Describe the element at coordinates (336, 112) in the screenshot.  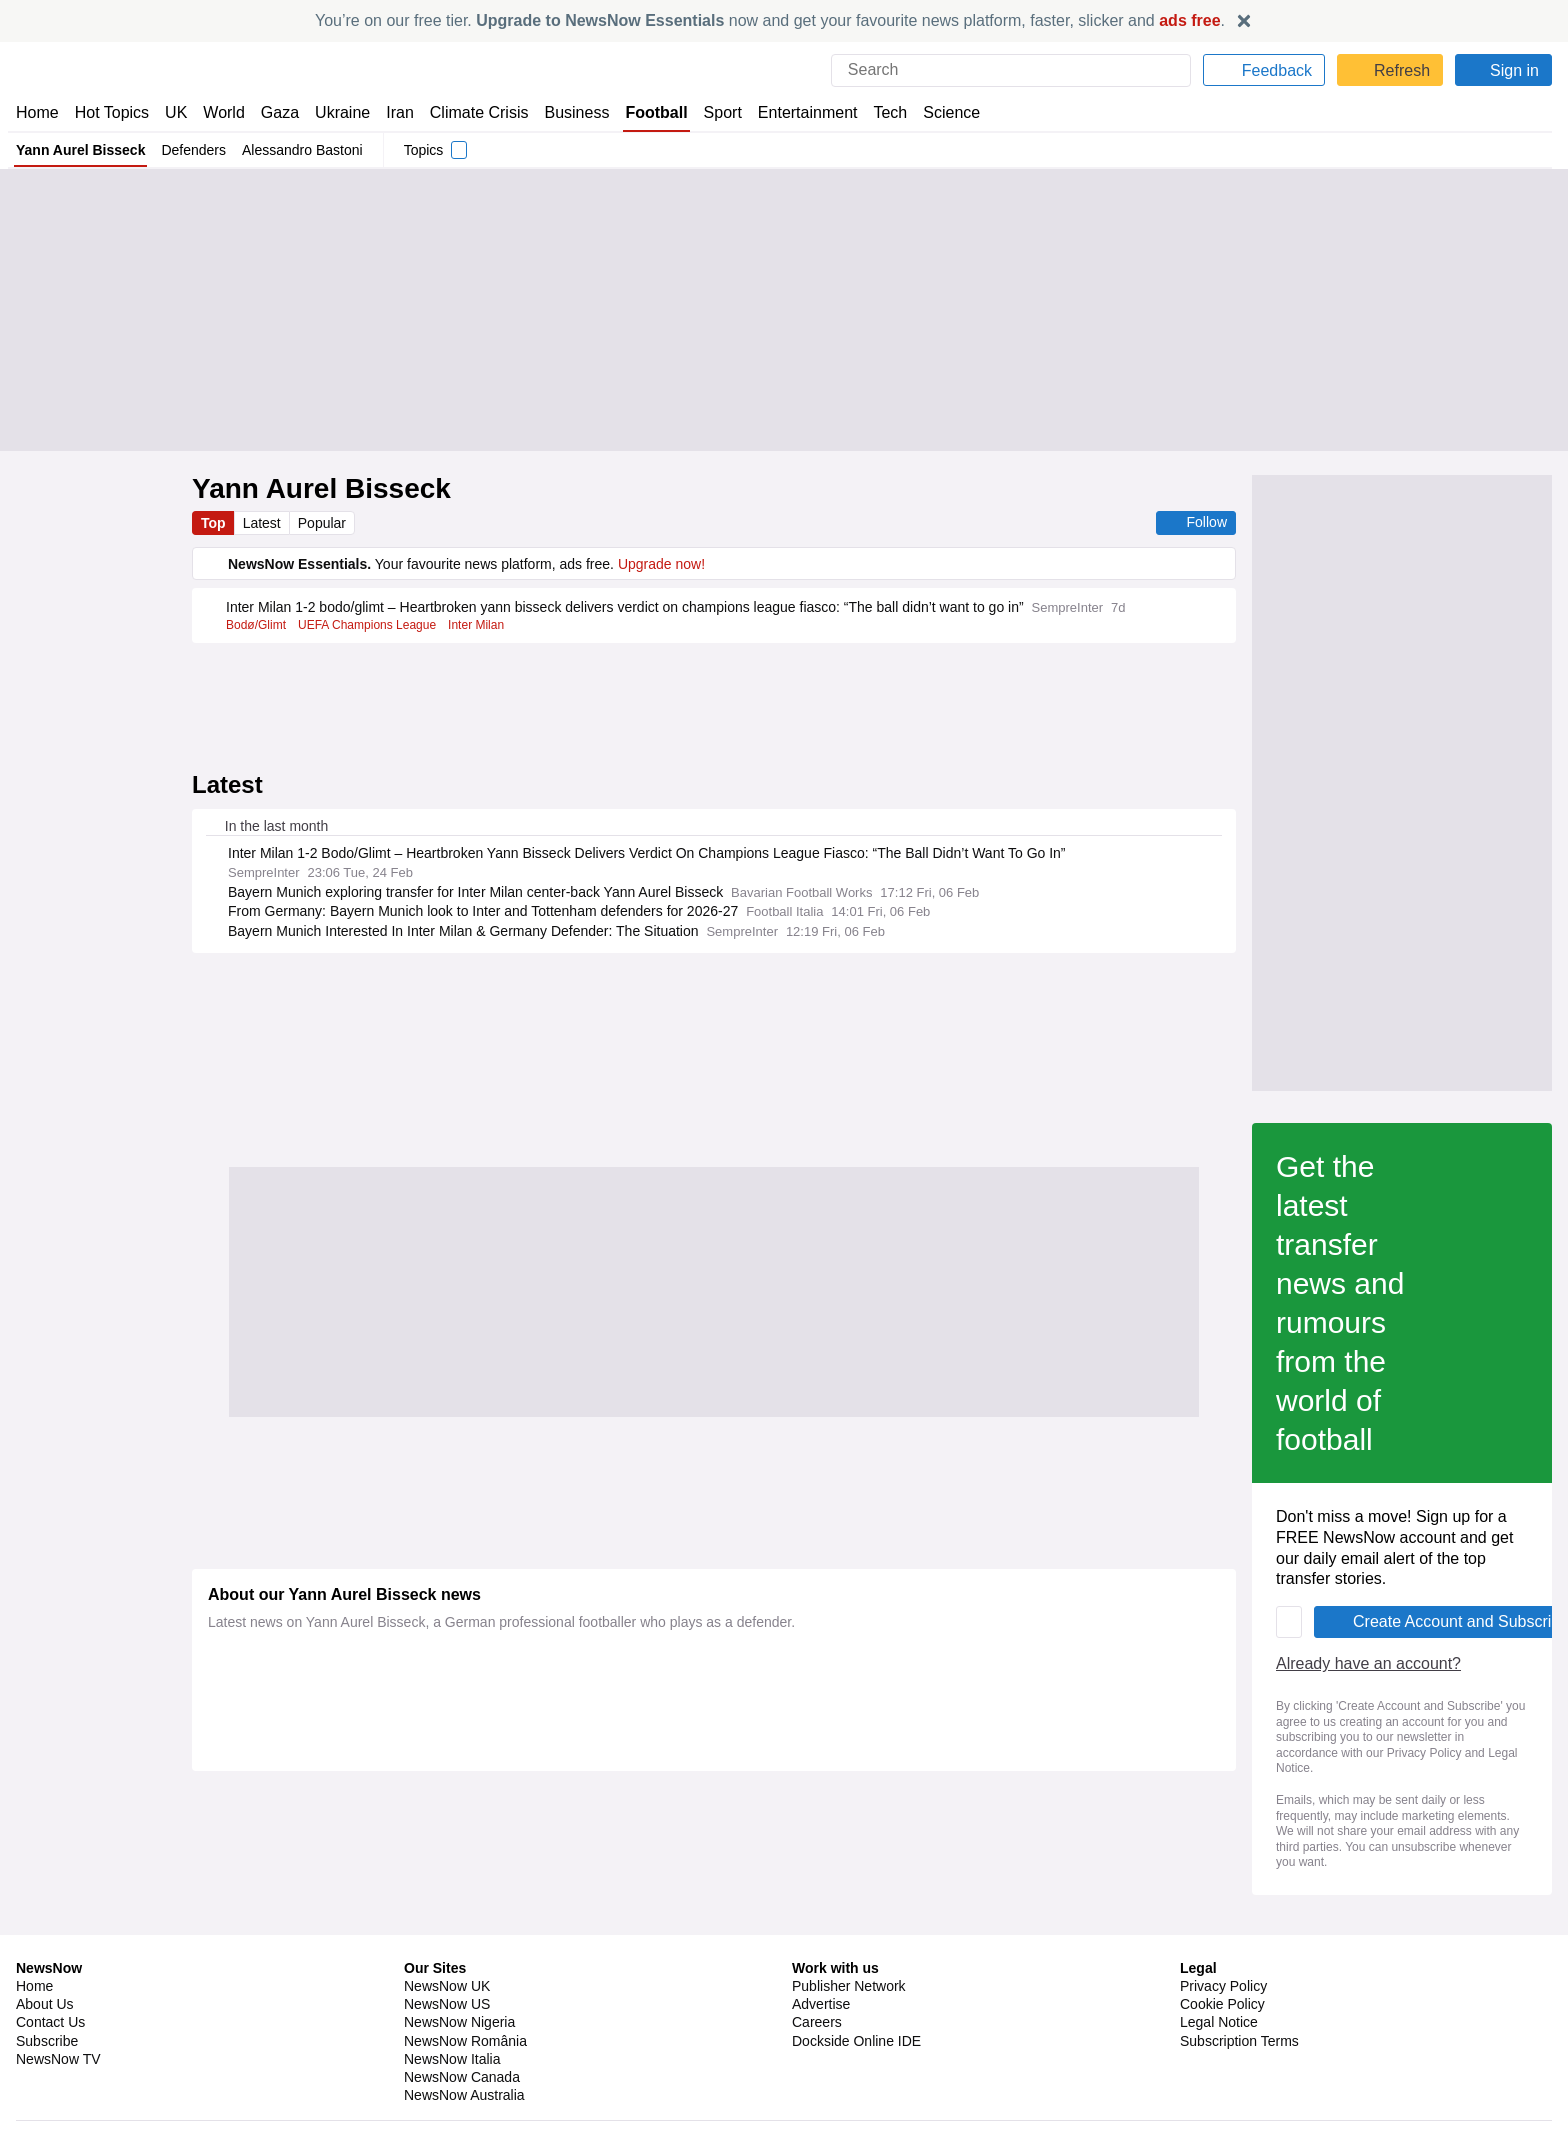
I see `Ukraine` at that location.